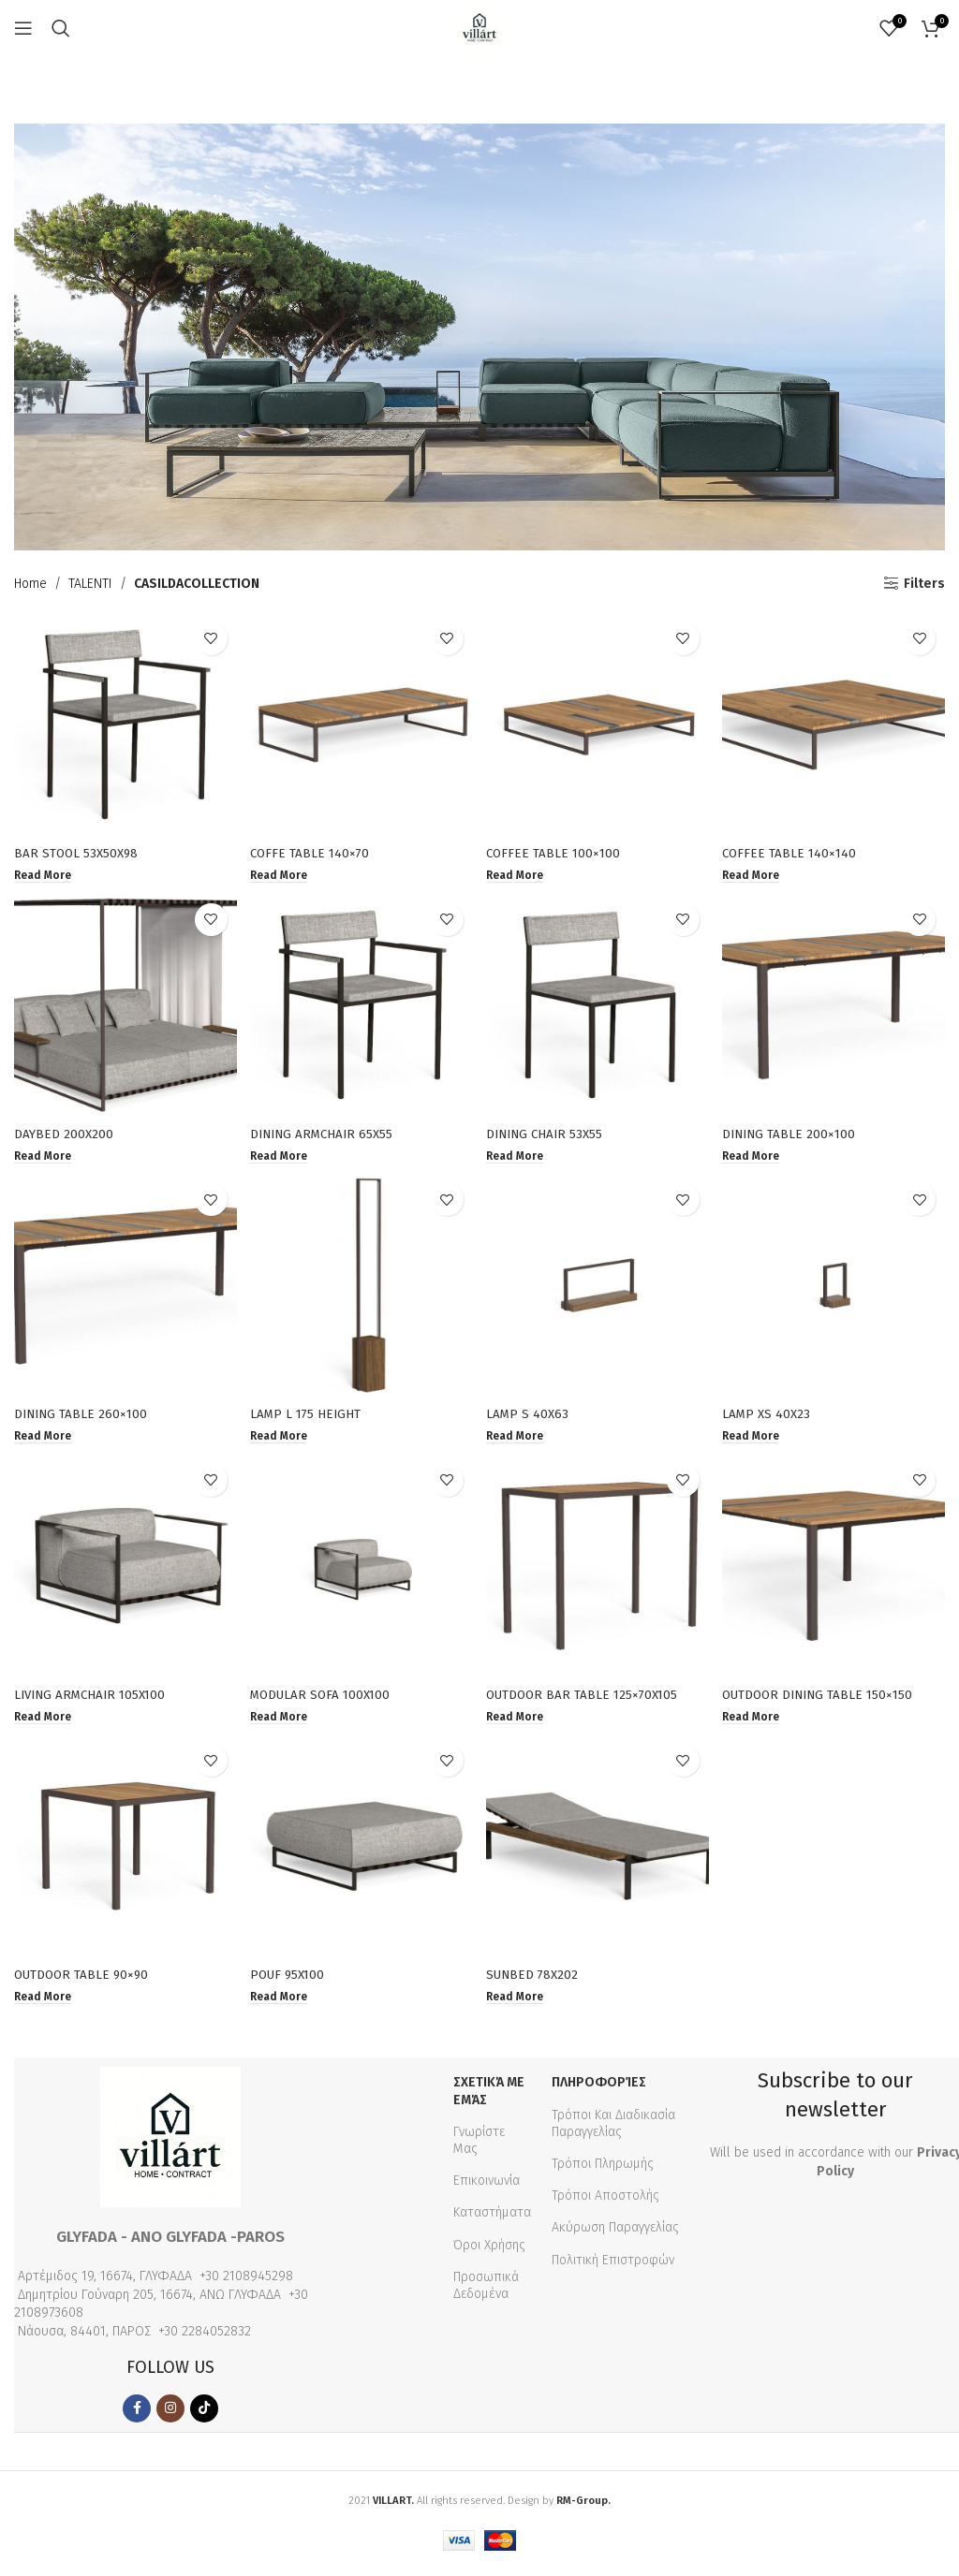 This screenshot has height=2576, width=959. What do you see at coordinates (282, 2003) in the screenshot?
I see `[Read more about “POUF 95X100”]` at bounding box center [282, 2003].